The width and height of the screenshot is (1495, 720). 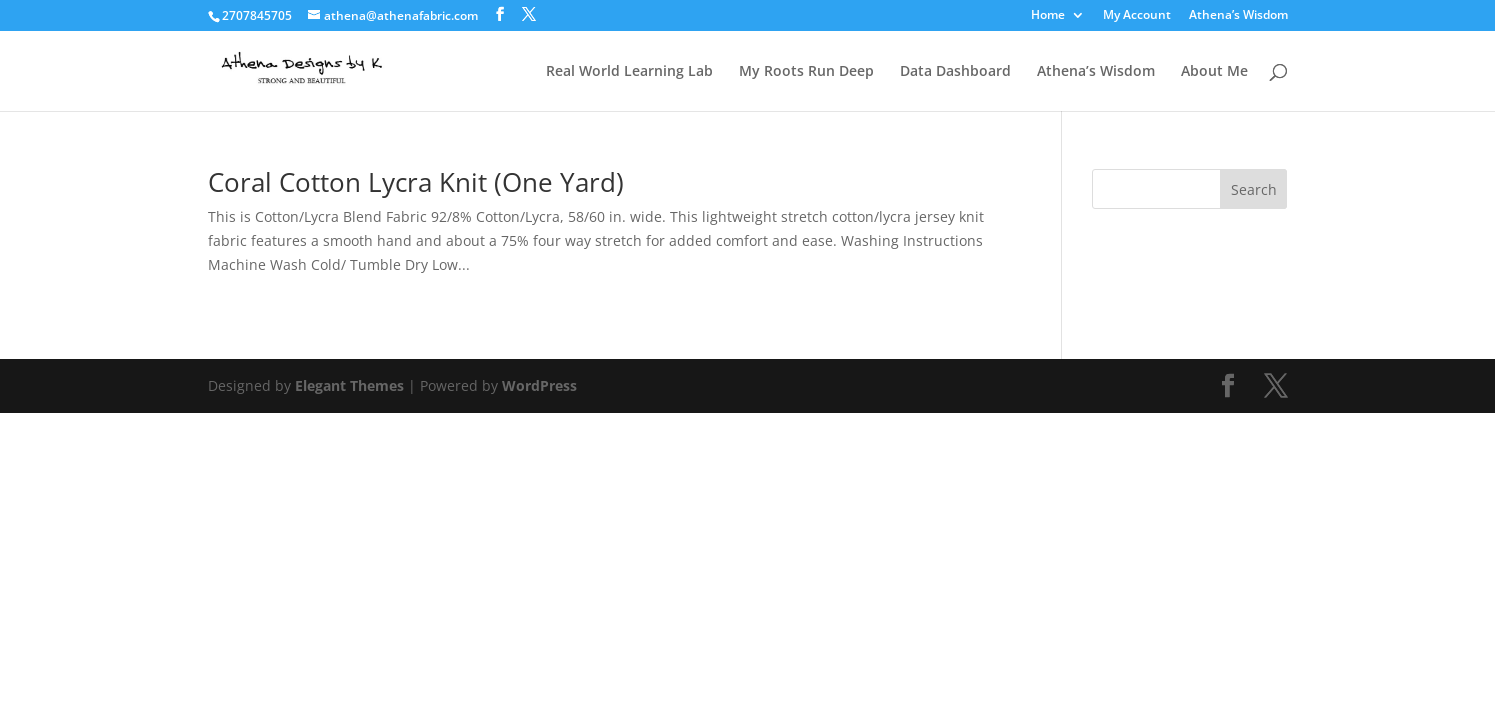 I want to click on WordPress, so click(x=539, y=385).